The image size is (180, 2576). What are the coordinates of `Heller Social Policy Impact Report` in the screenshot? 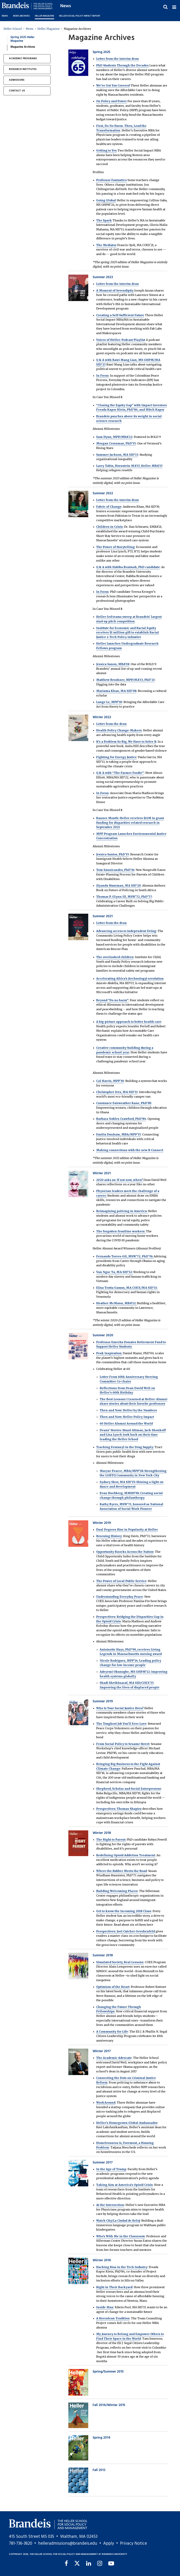 It's located at (79, 16).